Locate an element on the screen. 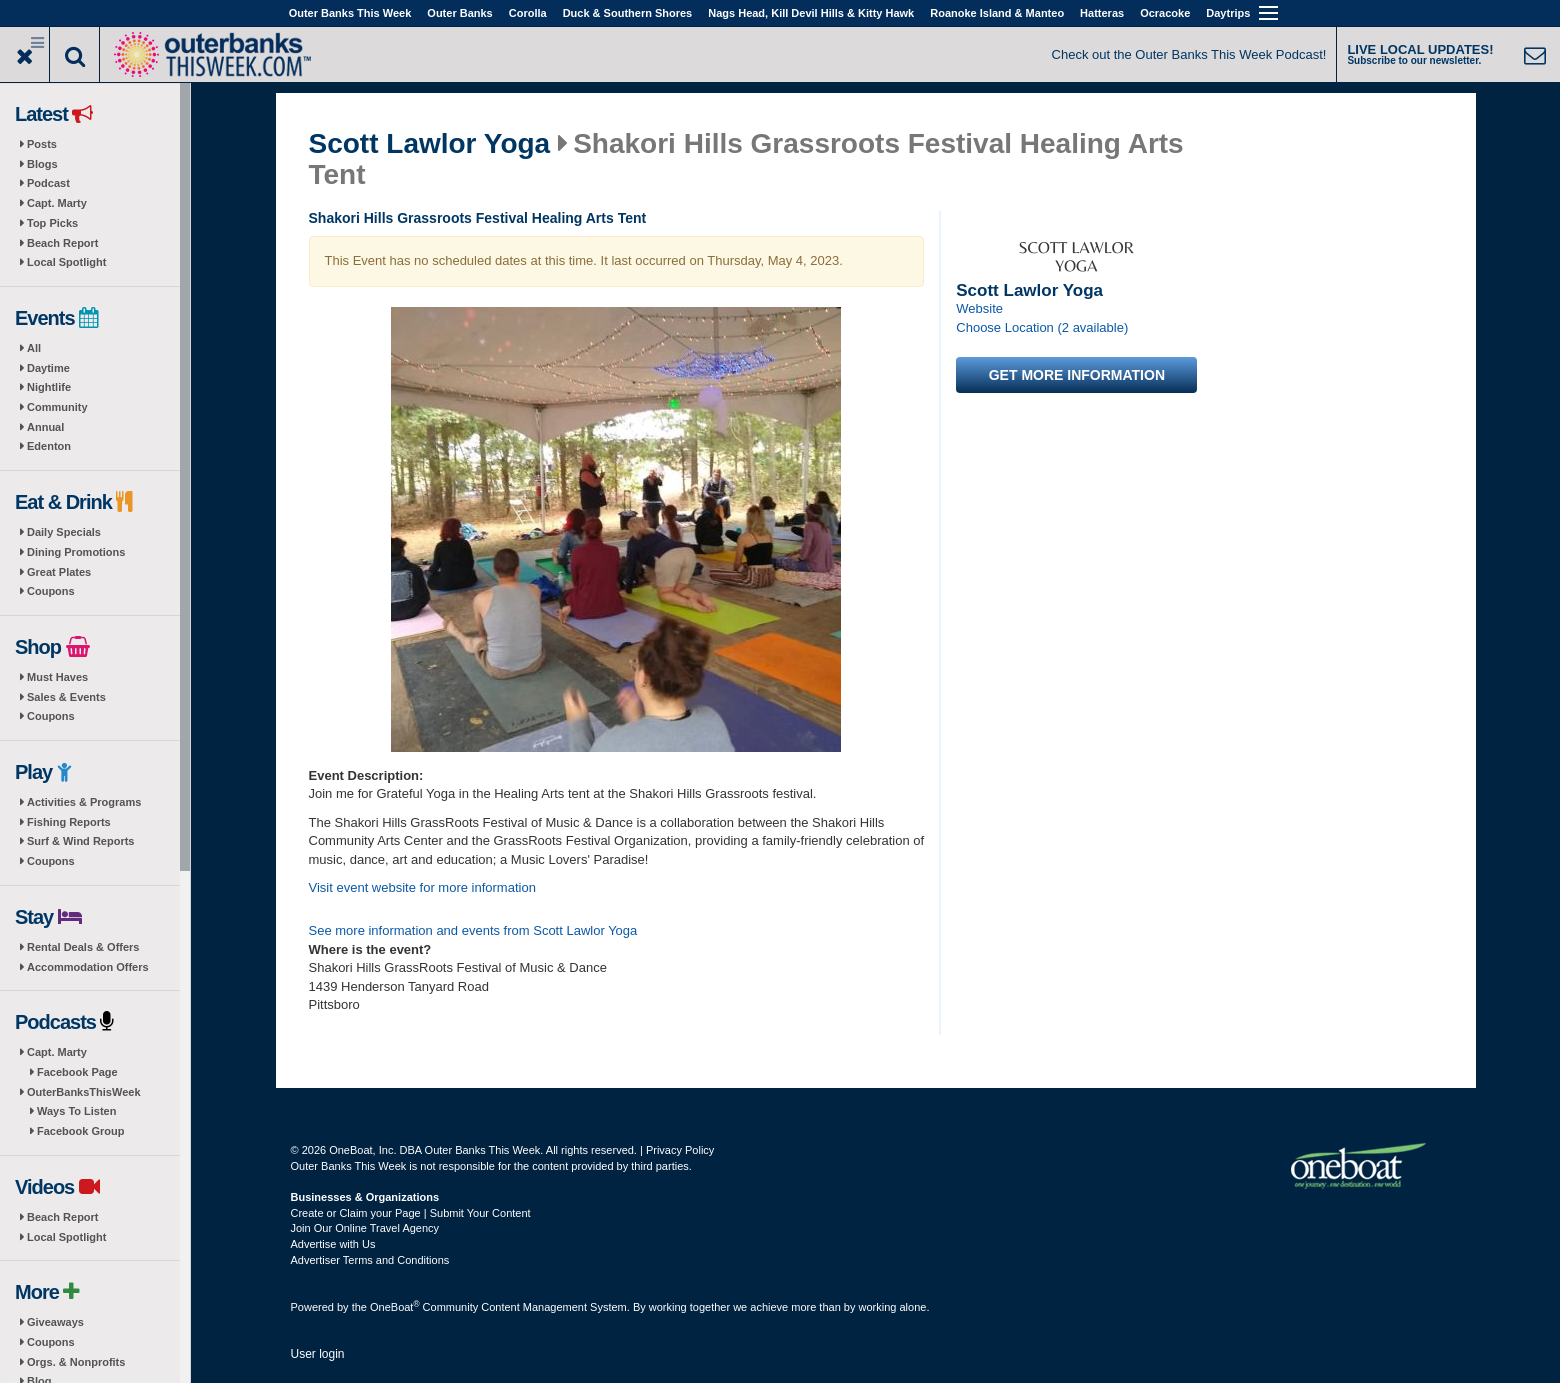 This screenshot has width=1560, height=1383. Roanoke Island & Manteo is located at coordinates (997, 13).